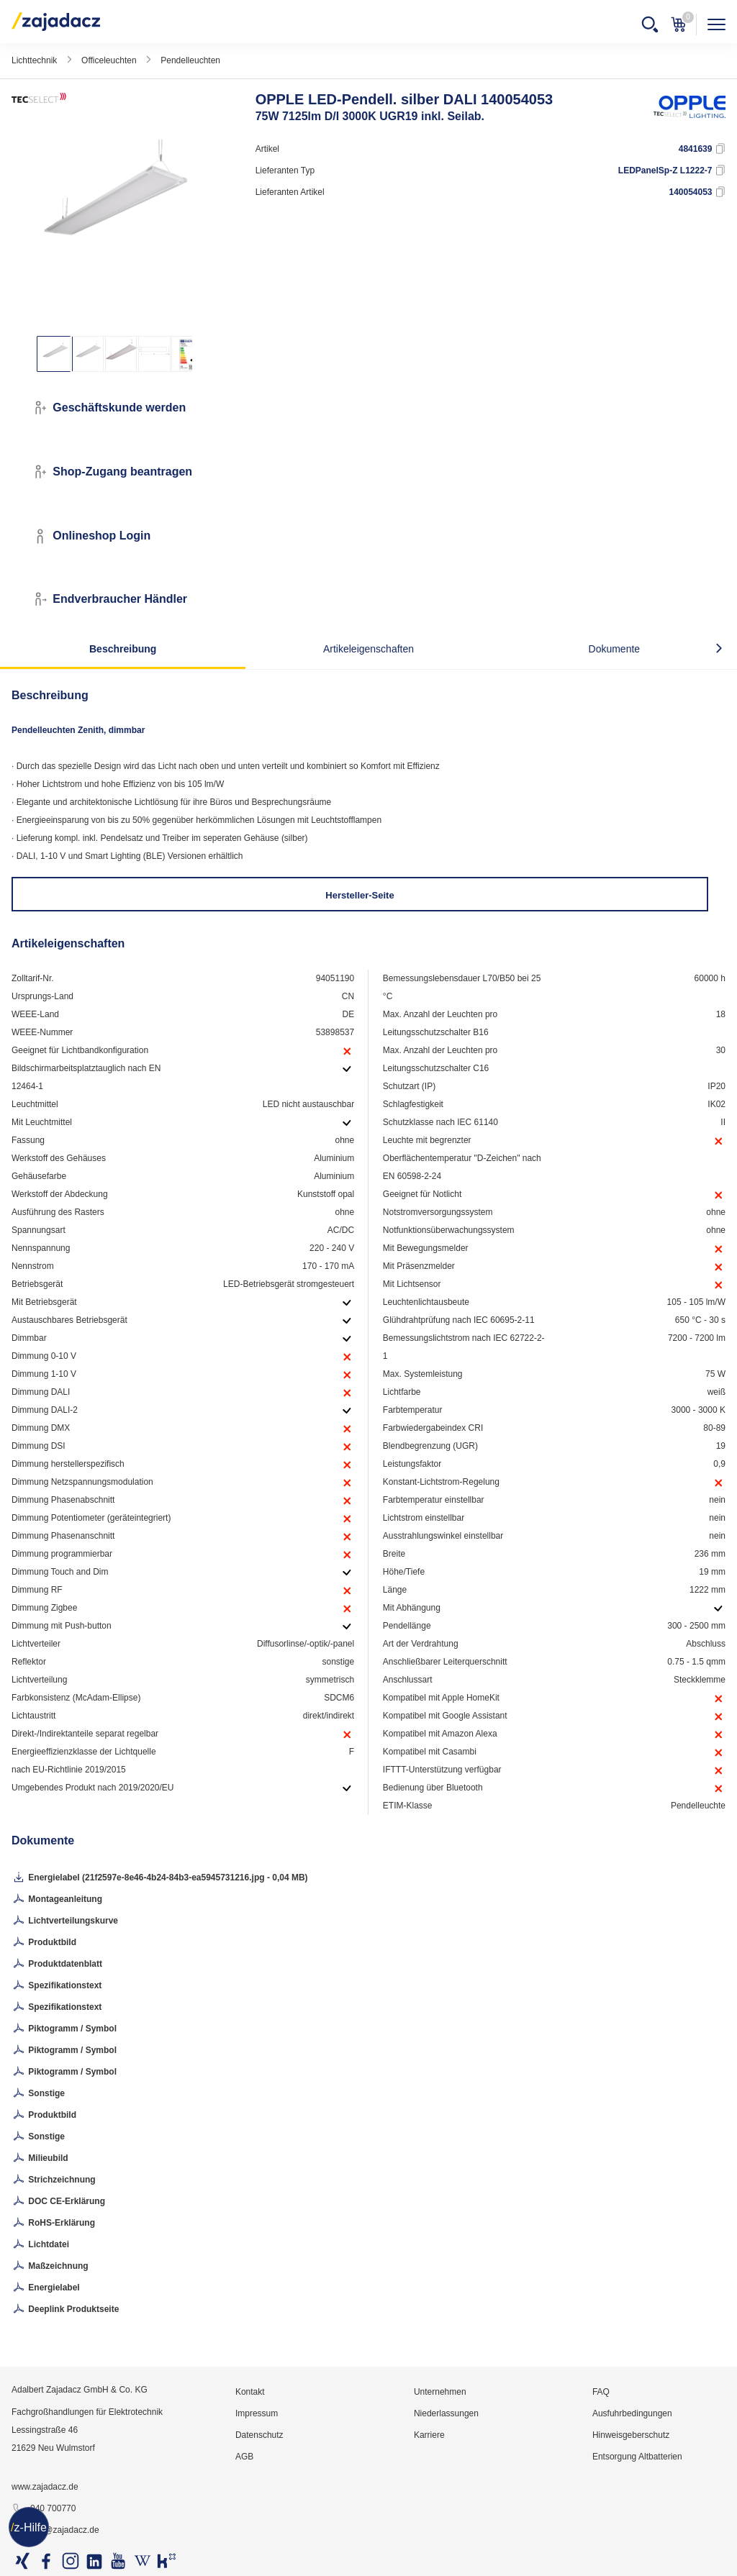 The image size is (737, 2576). What do you see at coordinates (45, 2487) in the screenshot?
I see `www.zajadacz.de` at bounding box center [45, 2487].